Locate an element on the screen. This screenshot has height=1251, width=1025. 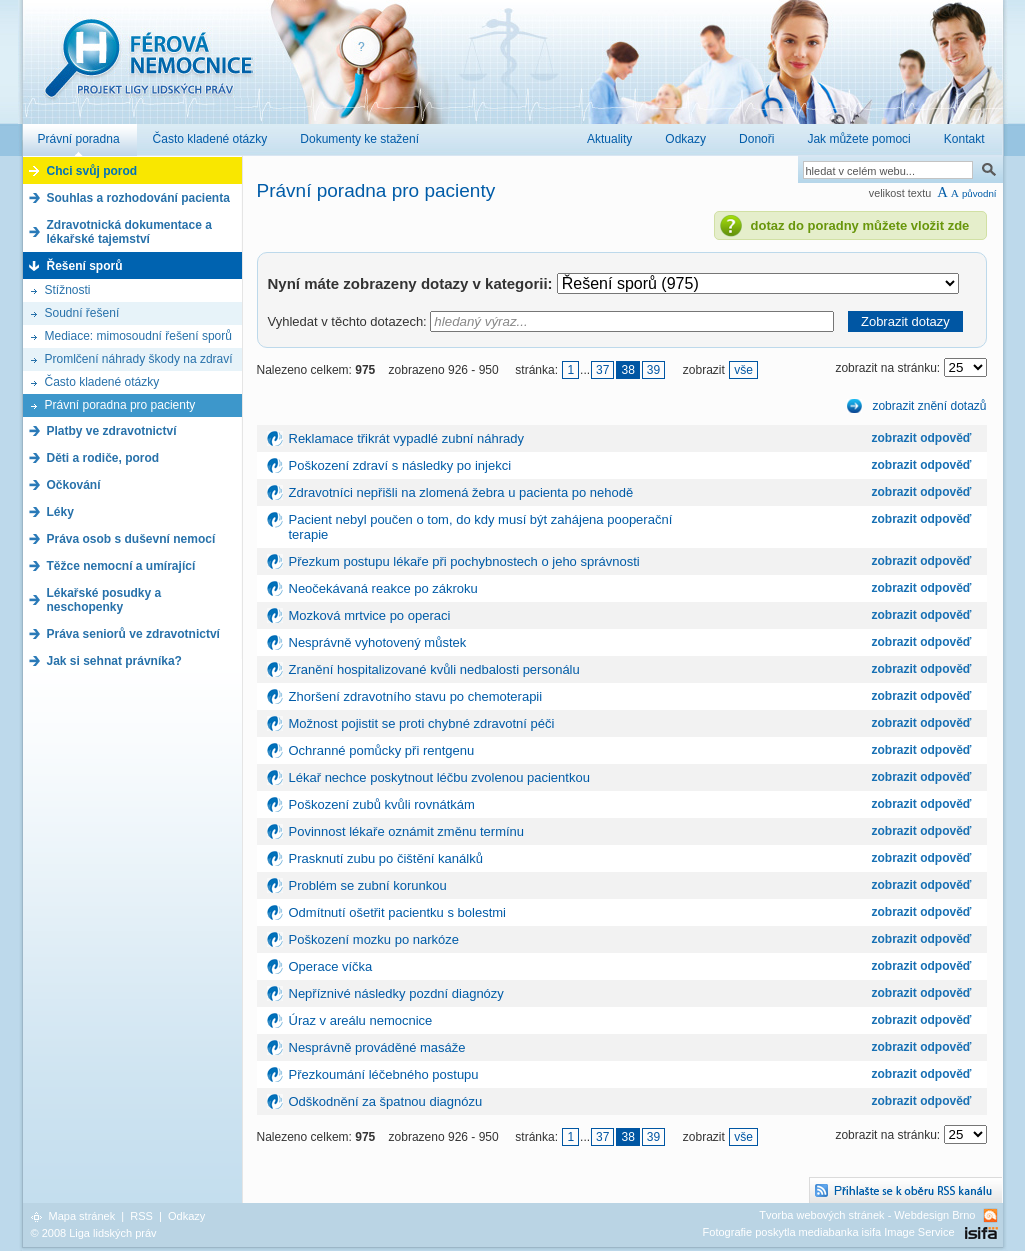
vše is located at coordinates (743, 370).